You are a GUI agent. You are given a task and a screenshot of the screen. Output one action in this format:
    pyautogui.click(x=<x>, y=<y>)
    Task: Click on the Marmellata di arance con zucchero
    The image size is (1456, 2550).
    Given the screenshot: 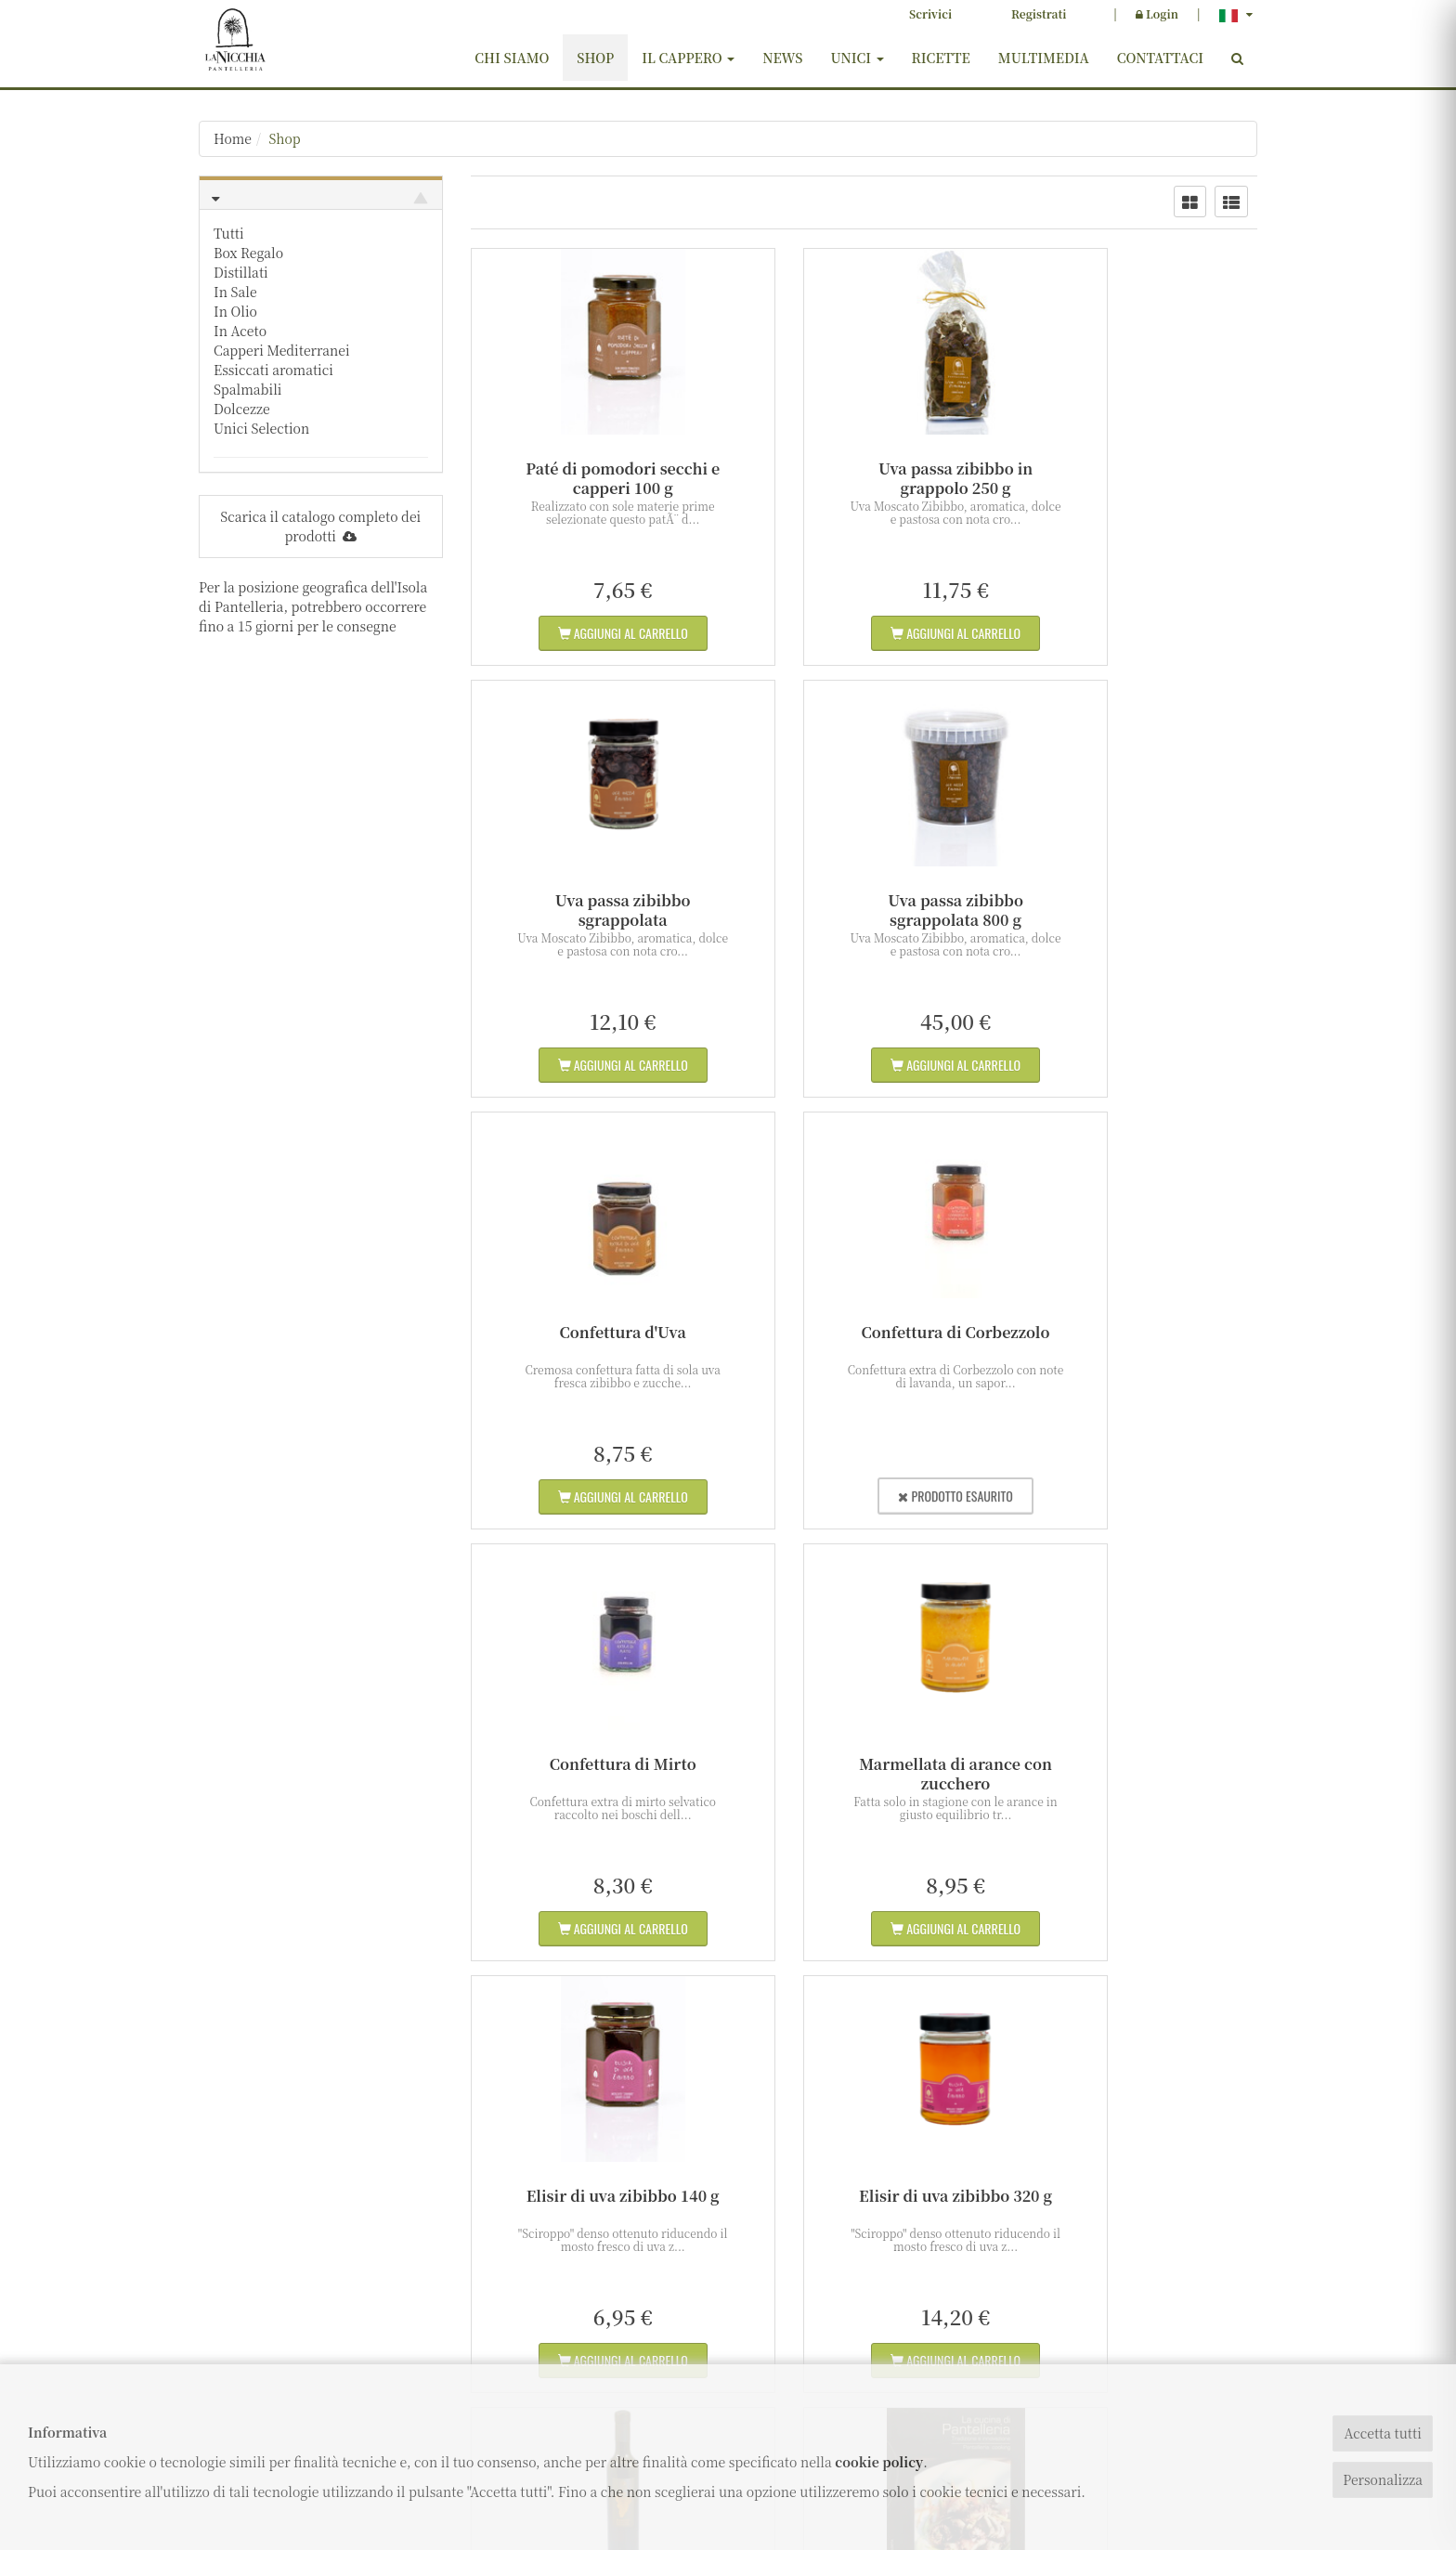 What is the action you would take?
    pyautogui.click(x=863, y=1341)
    